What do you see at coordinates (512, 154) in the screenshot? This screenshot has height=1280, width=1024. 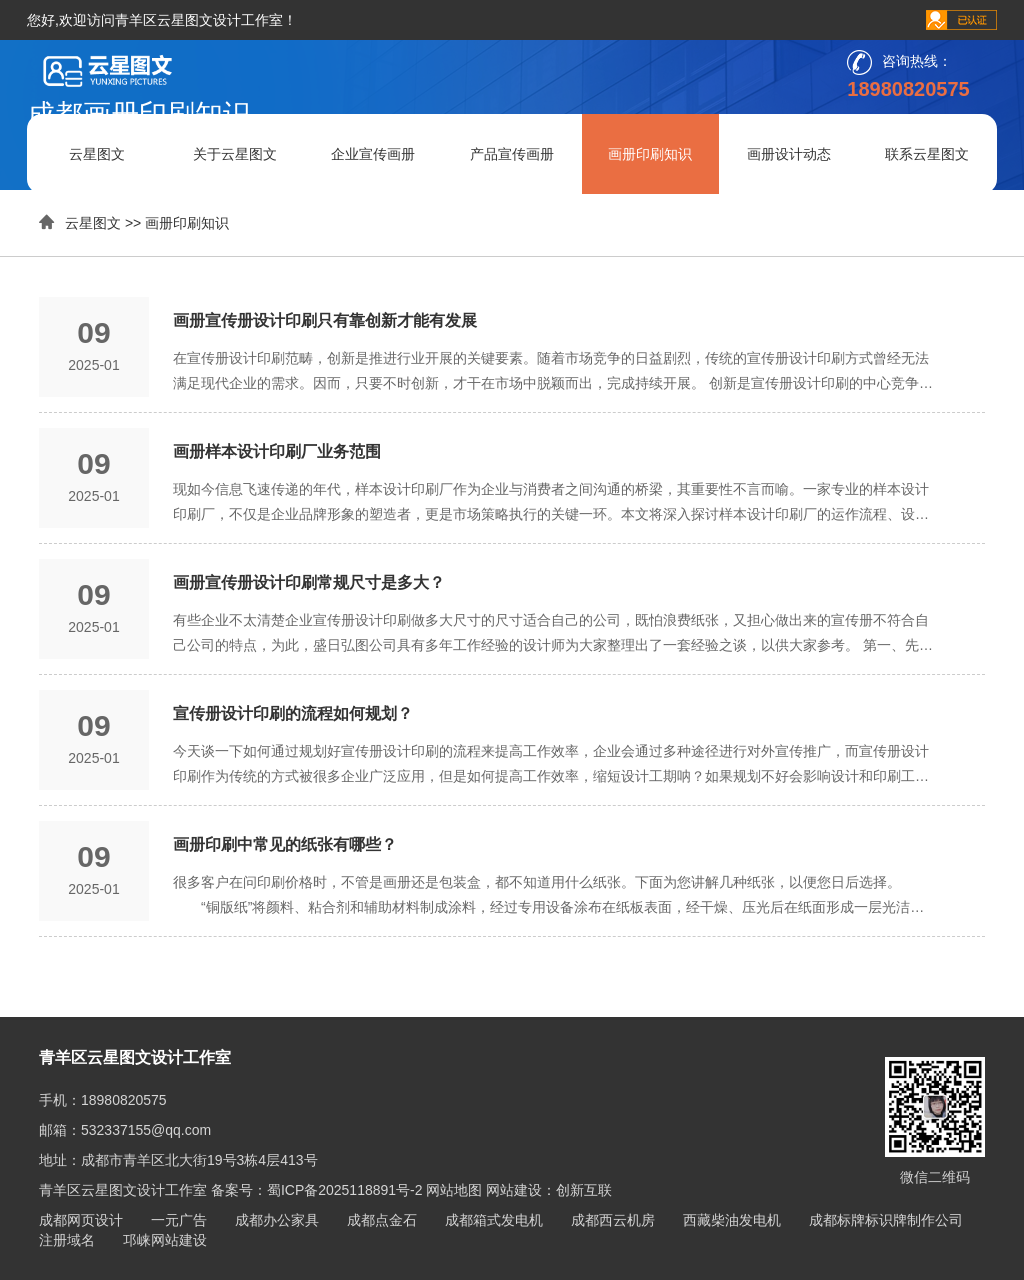 I see `产品宣传画册` at bounding box center [512, 154].